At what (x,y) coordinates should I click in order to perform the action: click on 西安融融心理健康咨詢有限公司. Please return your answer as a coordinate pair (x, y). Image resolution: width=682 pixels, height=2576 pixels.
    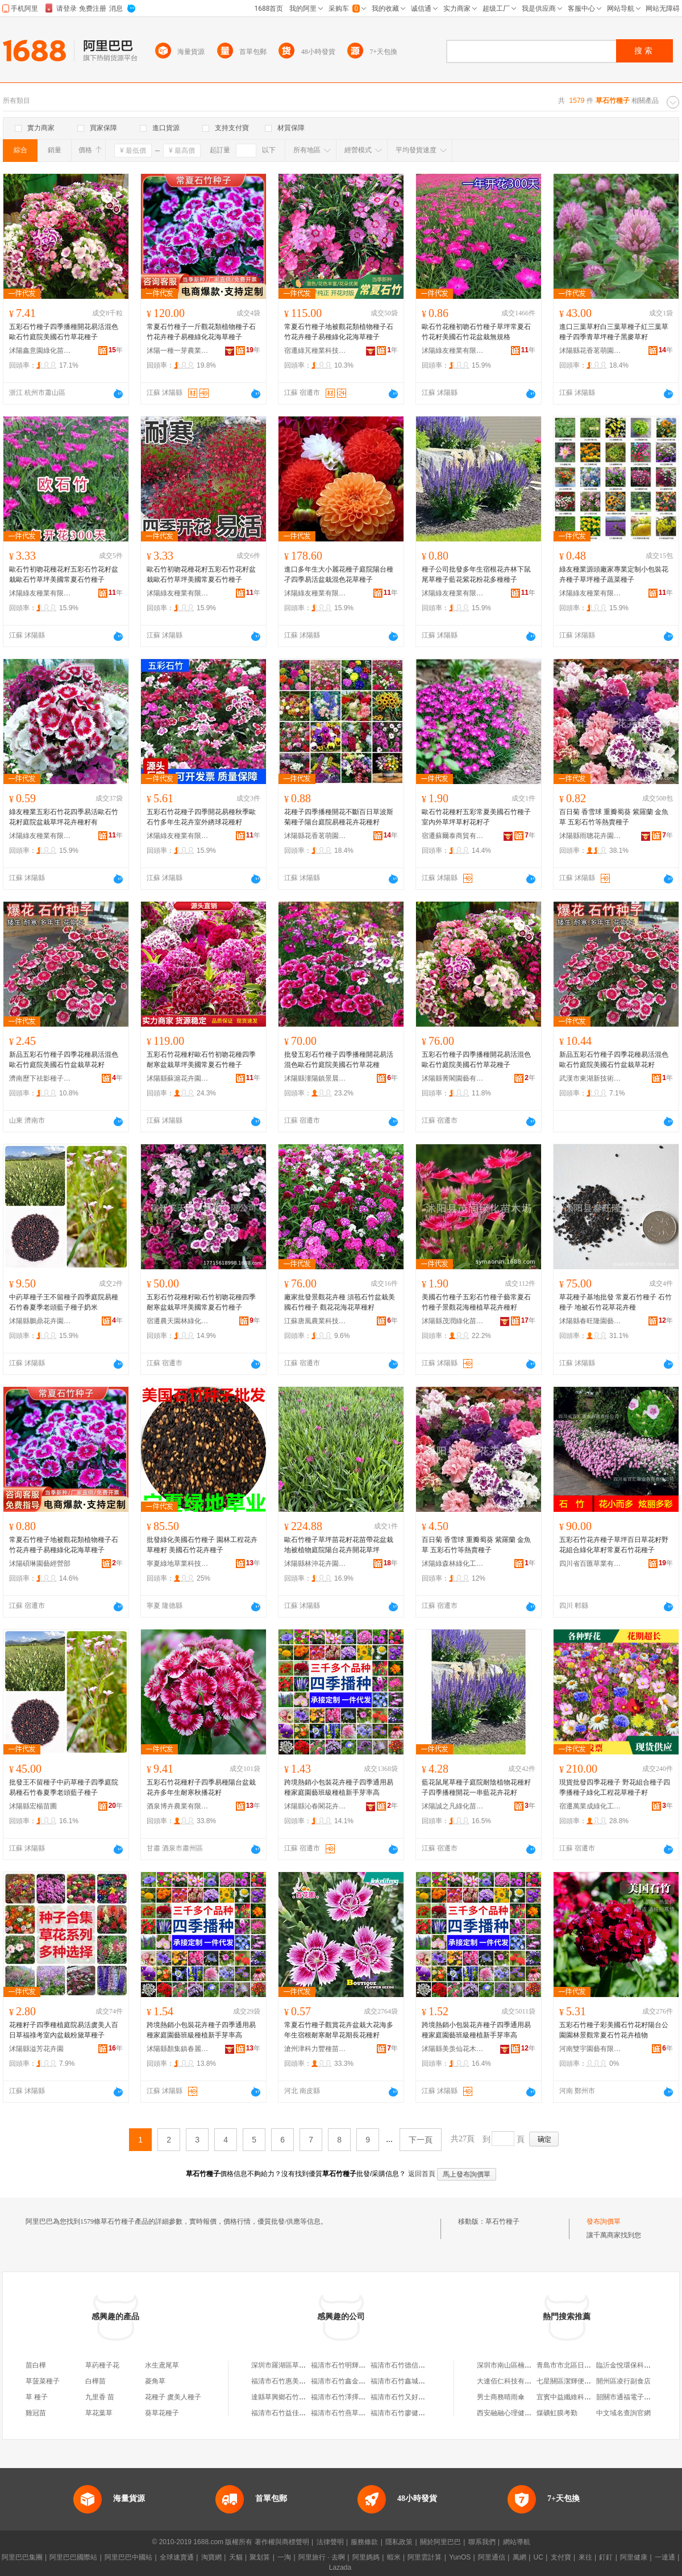
    Looking at the image, I should click on (524, 2413).